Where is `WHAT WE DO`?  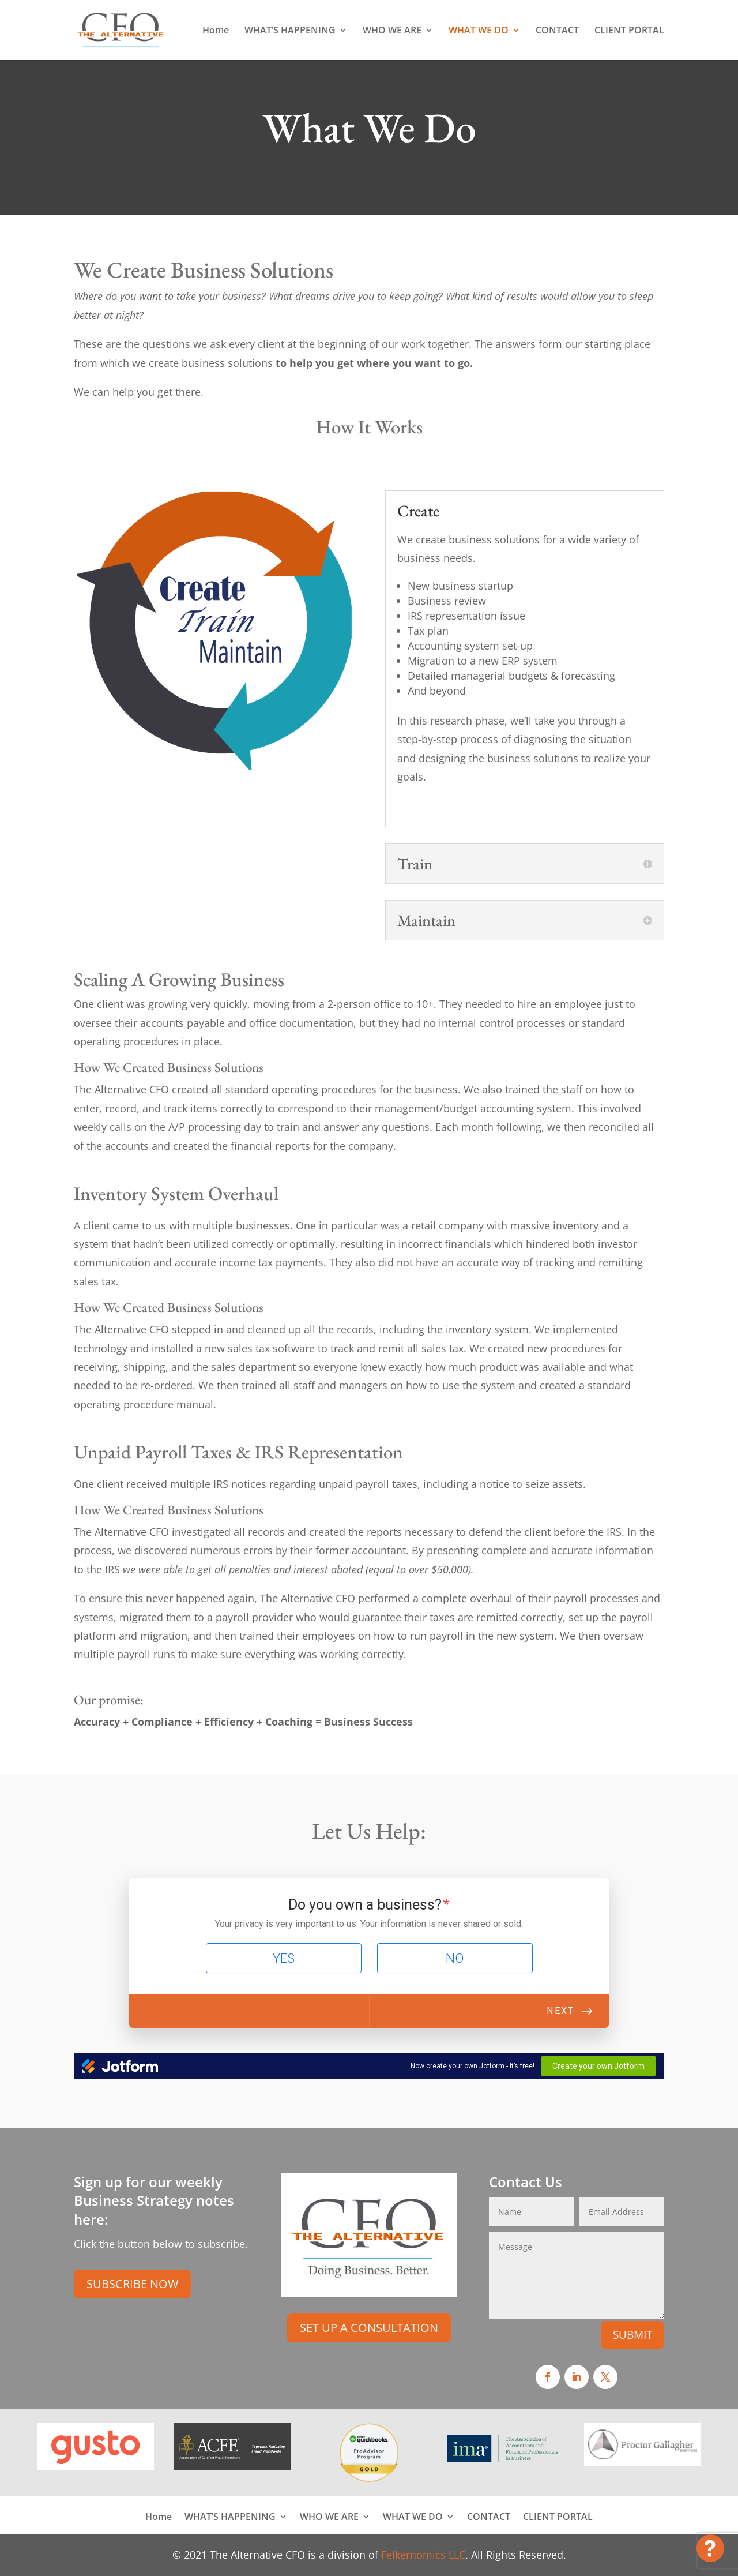
WHAT WE DO is located at coordinates (479, 31).